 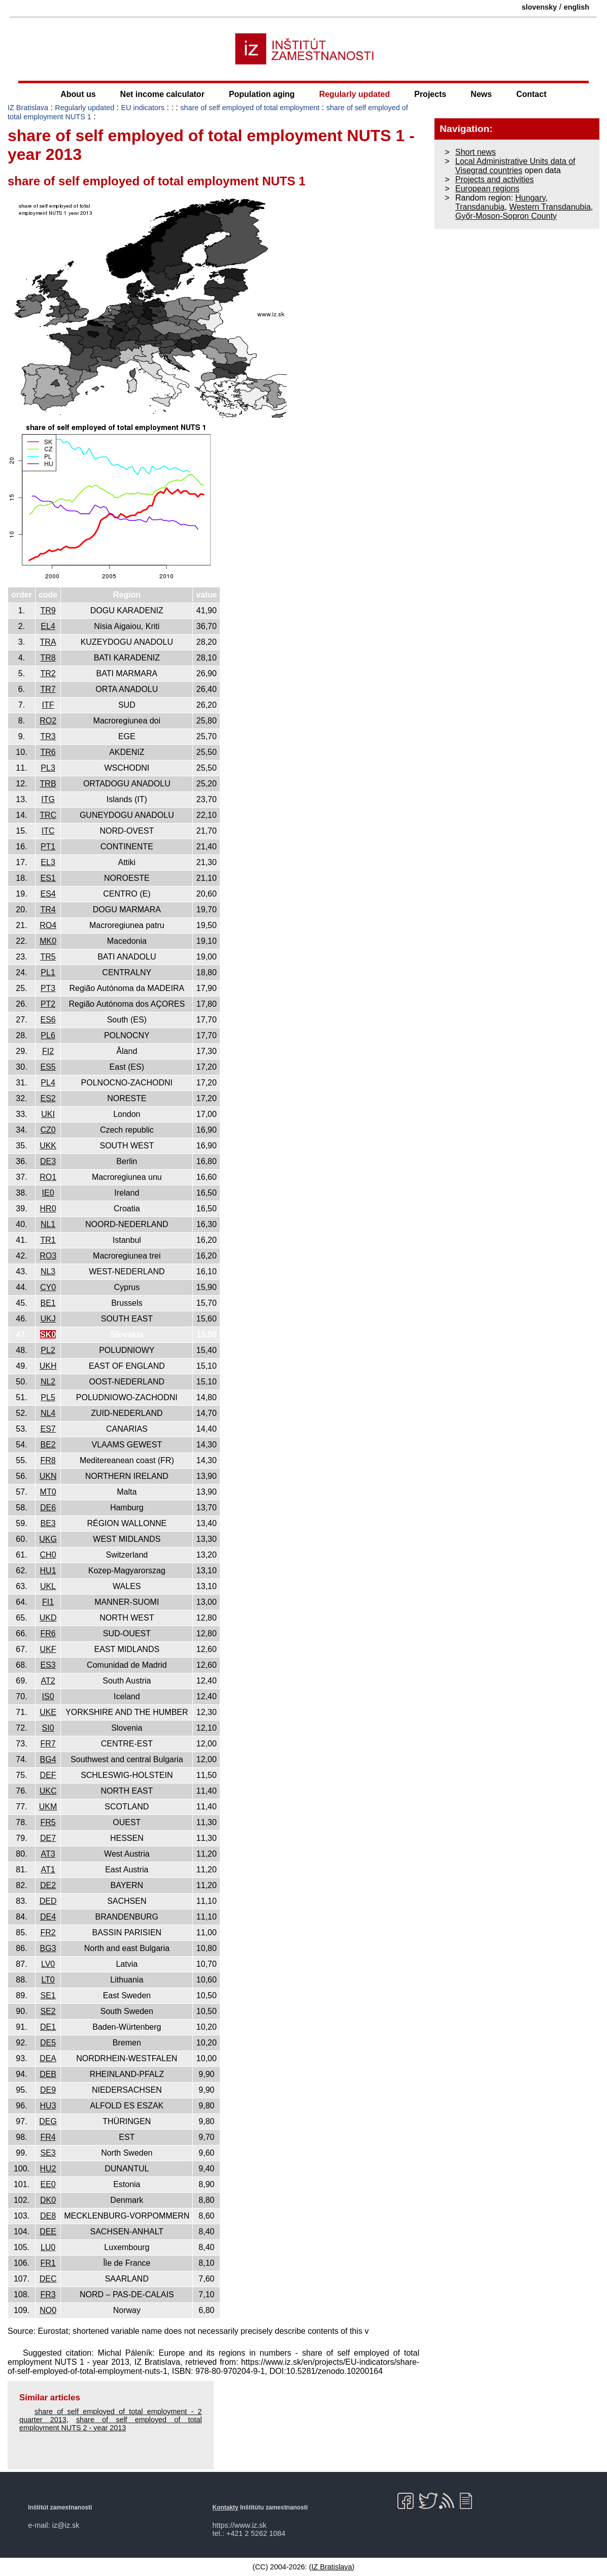 I want to click on DEB, so click(x=48, y=2074).